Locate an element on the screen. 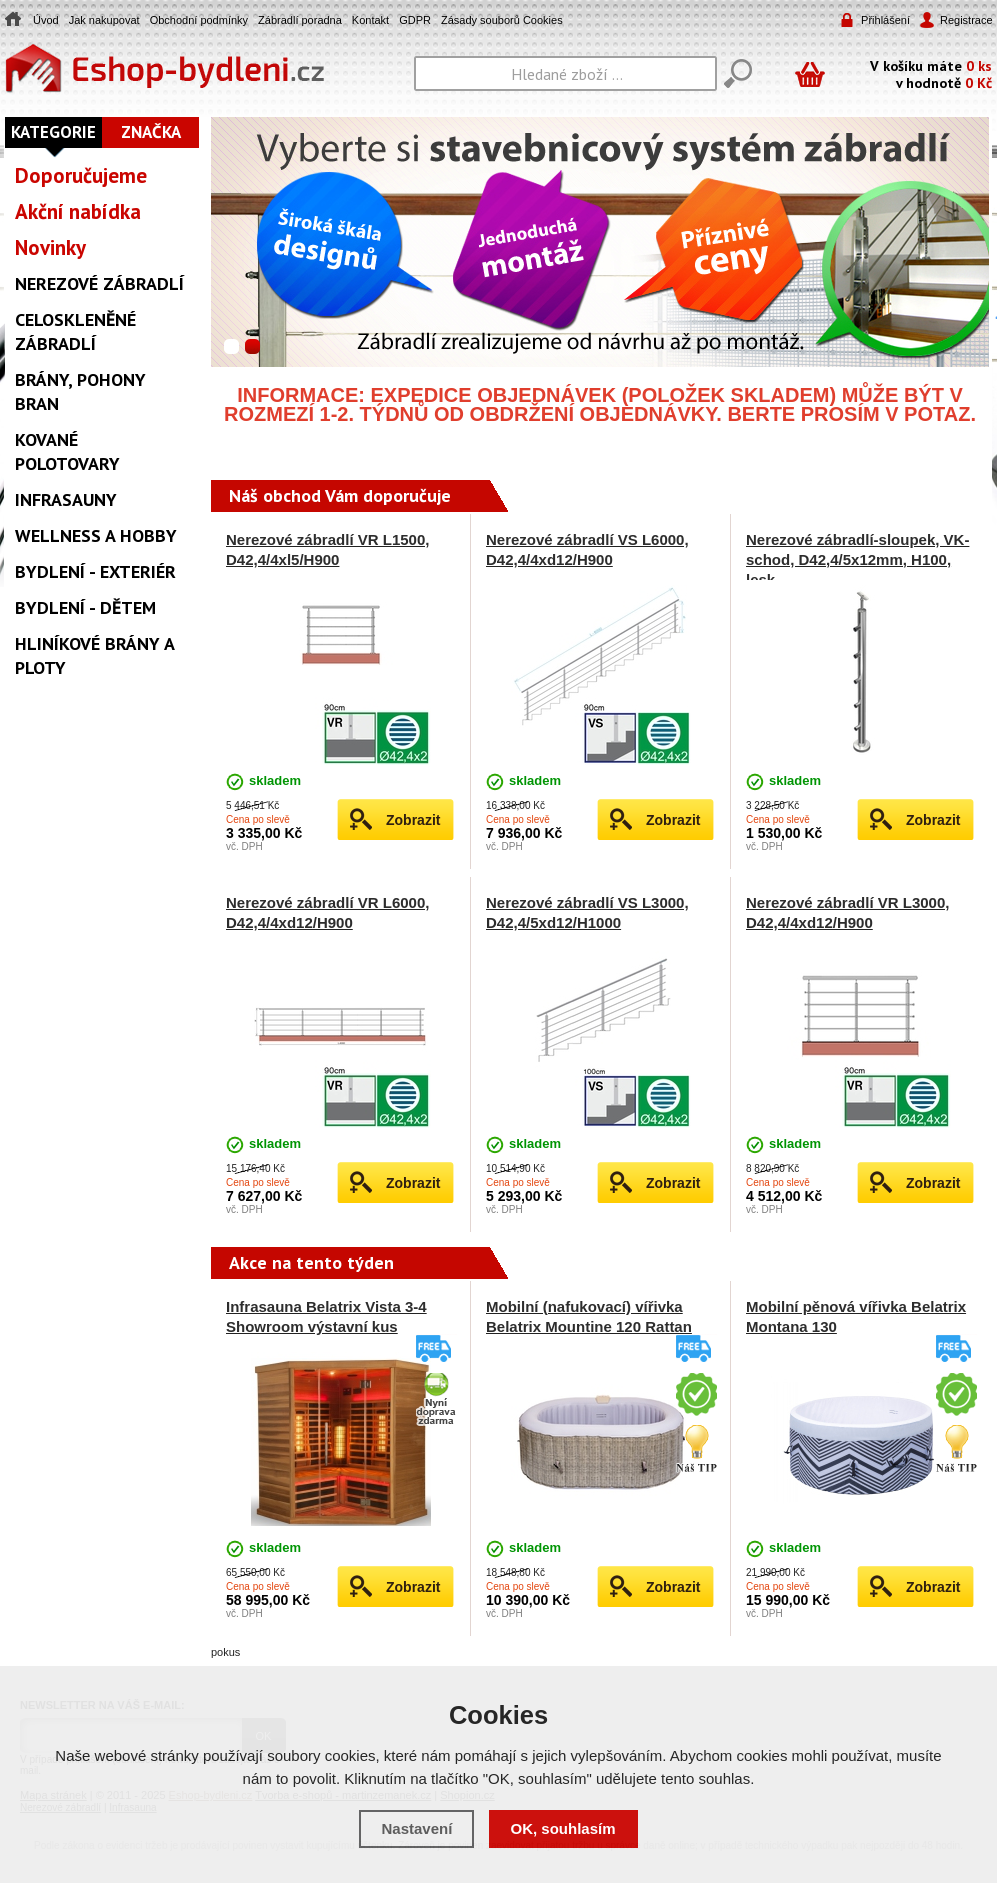  Zásady souborů Cookies is located at coordinates (502, 20).